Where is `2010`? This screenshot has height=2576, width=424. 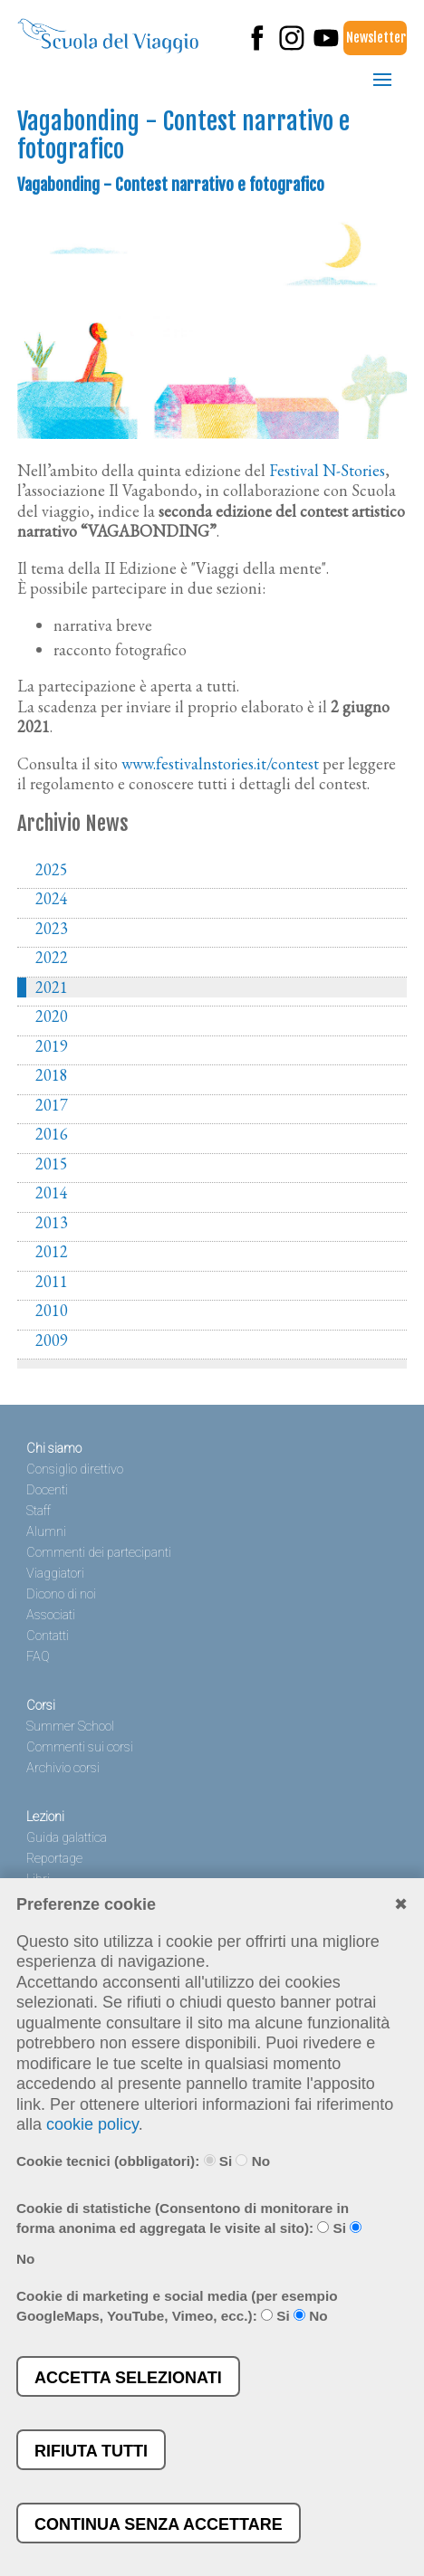 2010 is located at coordinates (51, 1311).